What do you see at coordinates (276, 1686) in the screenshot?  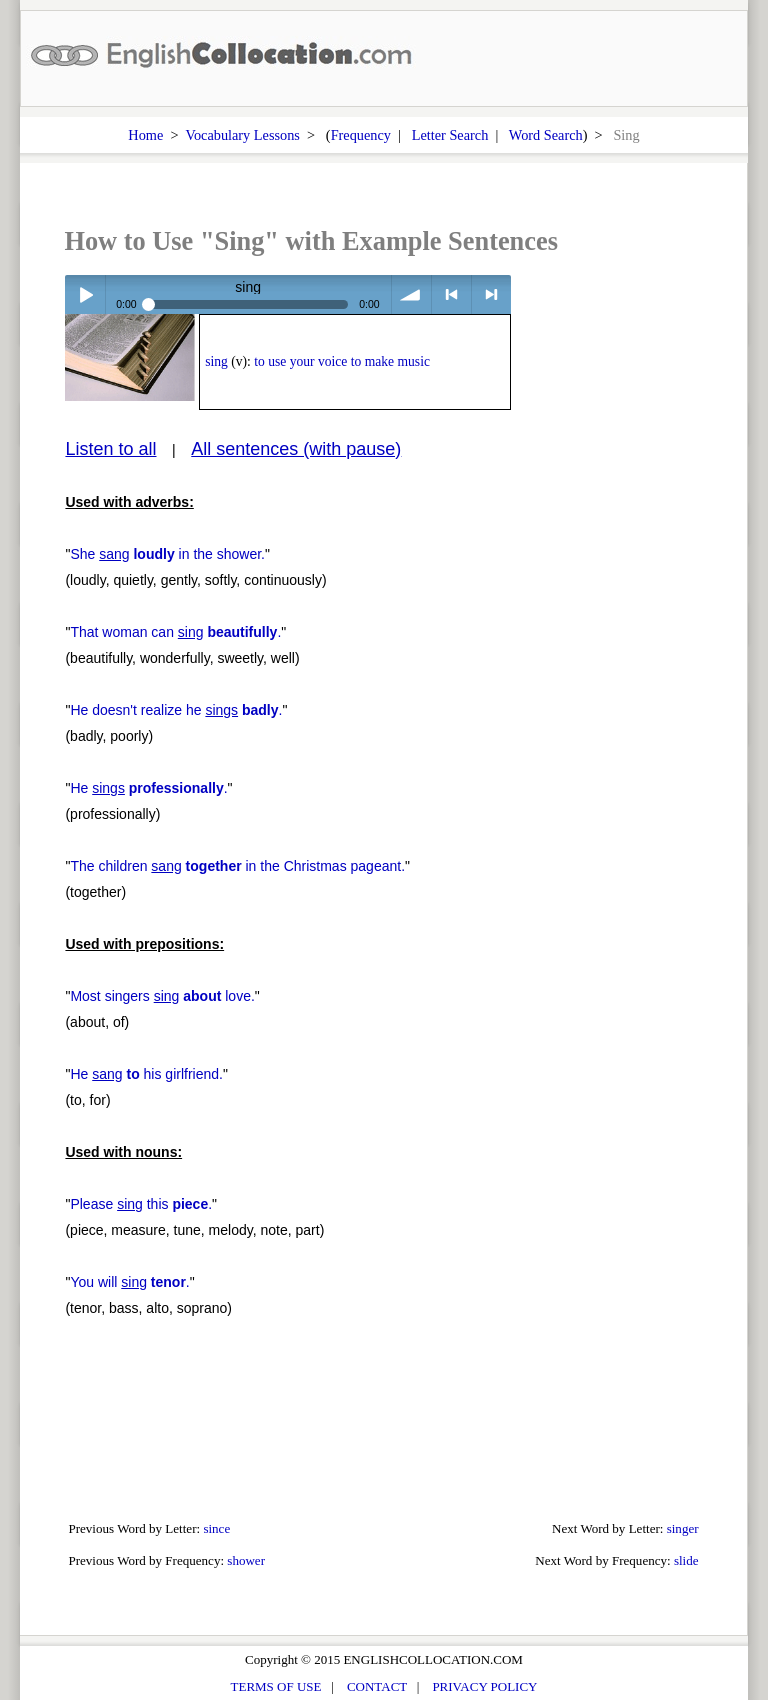 I see `TERMS OF USE` at bounding box center [276, 1686].